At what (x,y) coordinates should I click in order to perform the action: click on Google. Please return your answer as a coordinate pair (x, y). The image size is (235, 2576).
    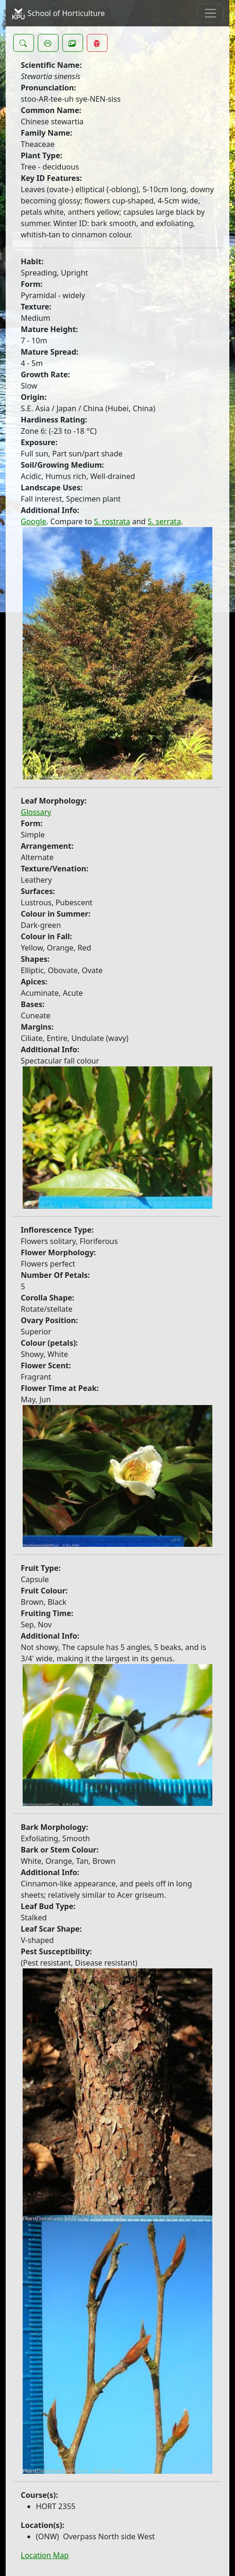
    Looking at the image, I should click on (33, 521).